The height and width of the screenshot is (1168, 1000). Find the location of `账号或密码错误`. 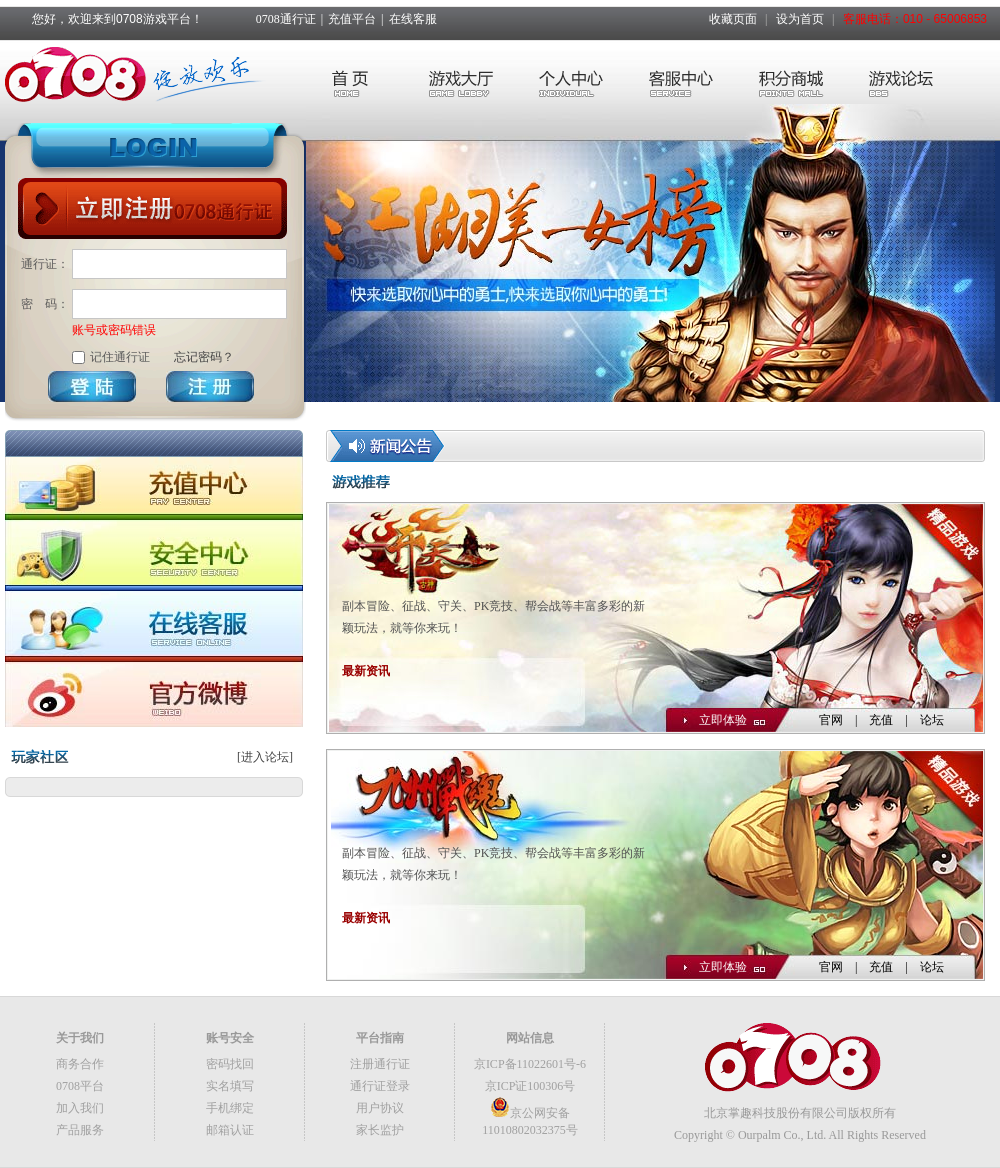

账号或密码错误 is located at coordinates (114, 330).